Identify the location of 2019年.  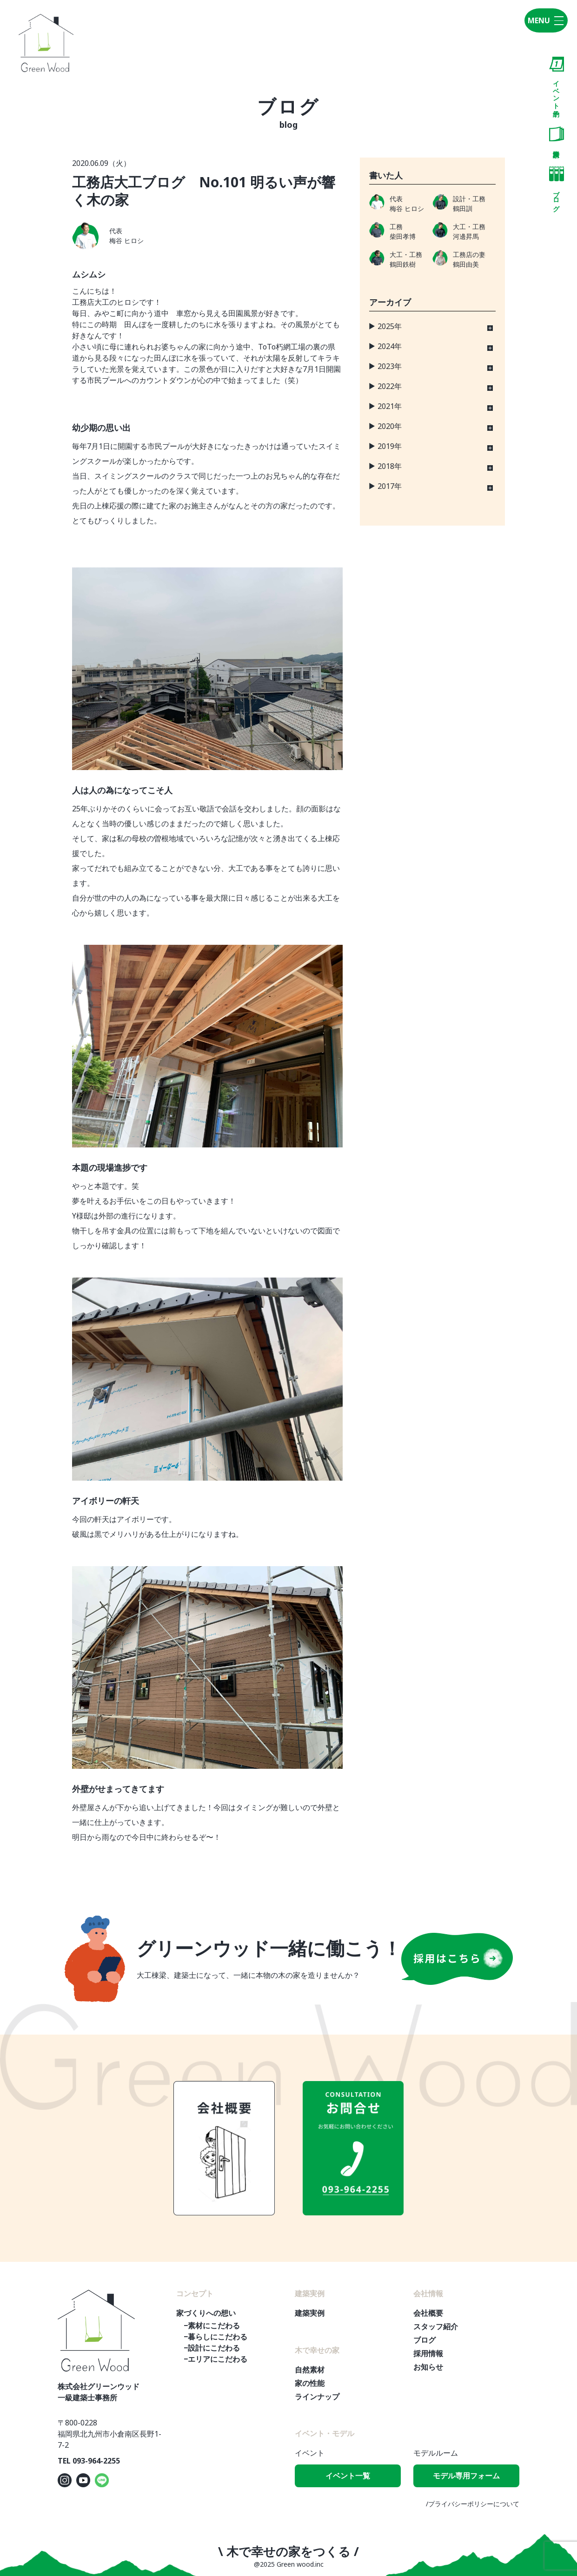
(390, 446).